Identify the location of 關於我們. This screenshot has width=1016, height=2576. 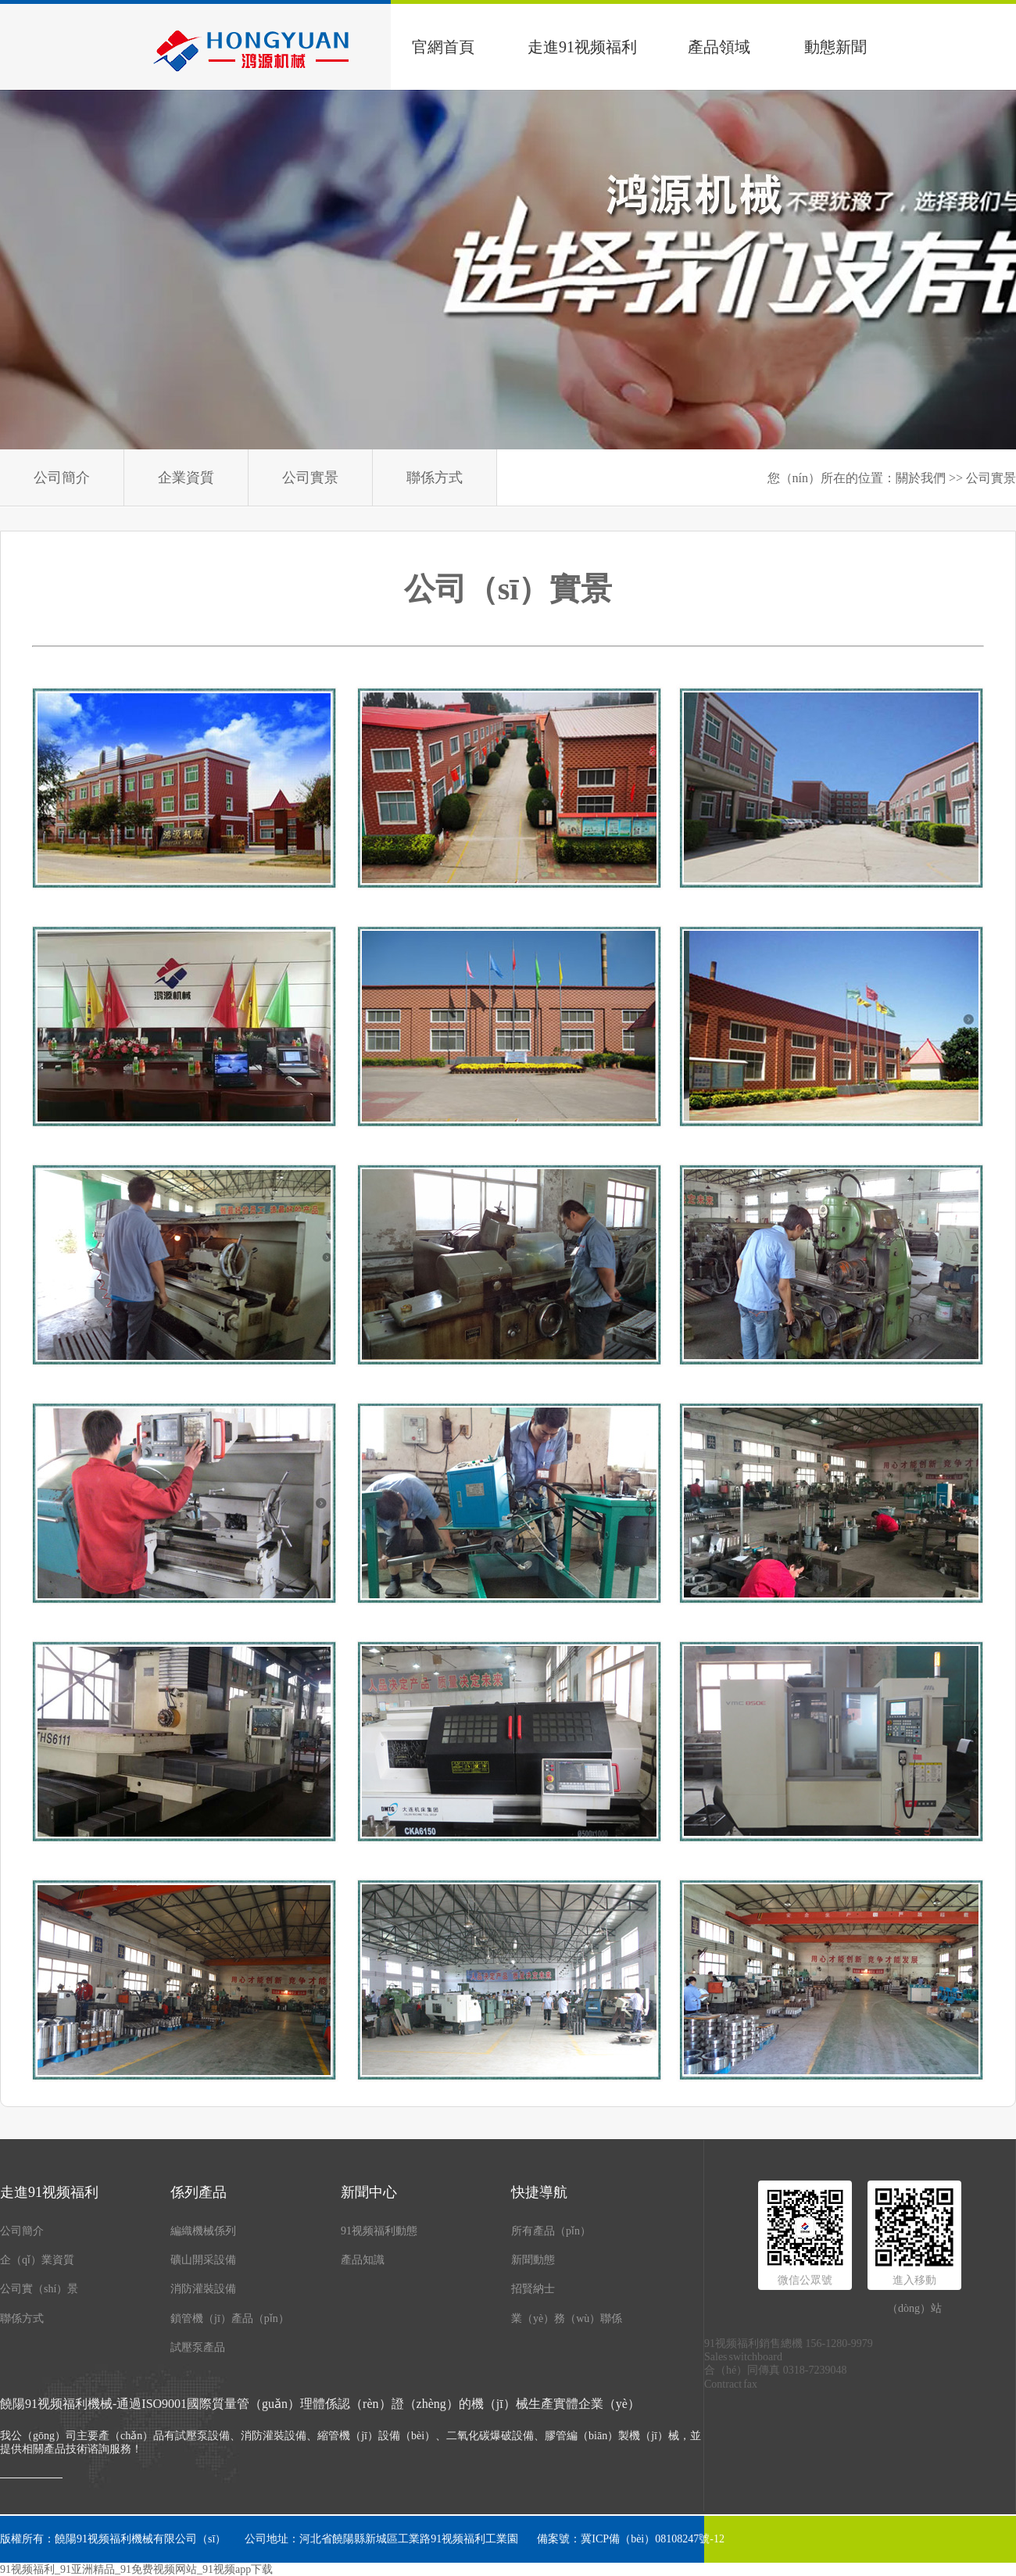
(921, 478).